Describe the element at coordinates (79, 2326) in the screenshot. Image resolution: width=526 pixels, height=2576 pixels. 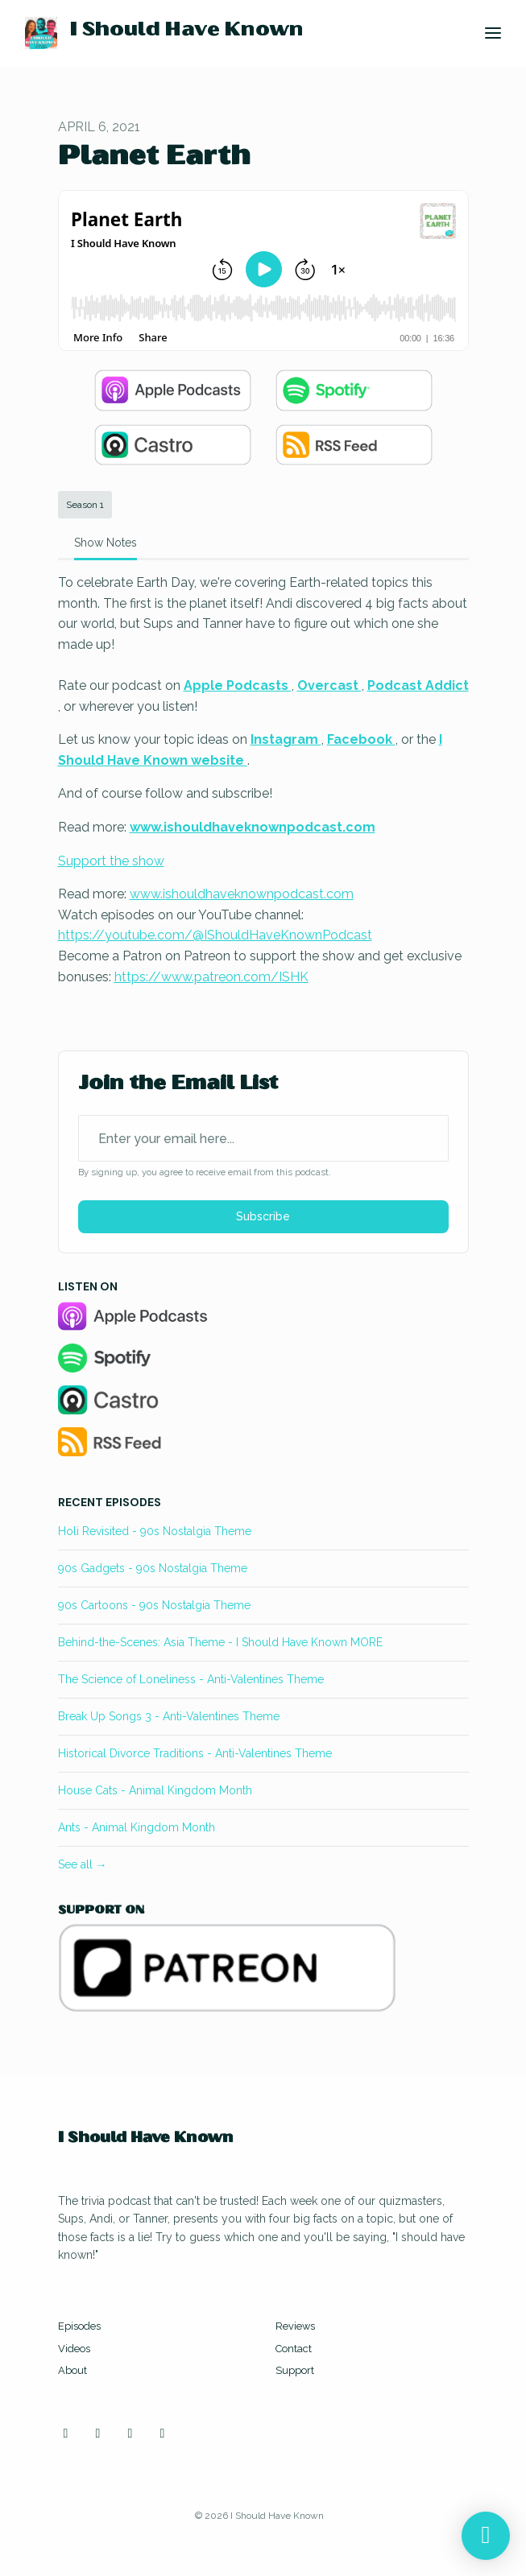
I see `Episodes` at that location.